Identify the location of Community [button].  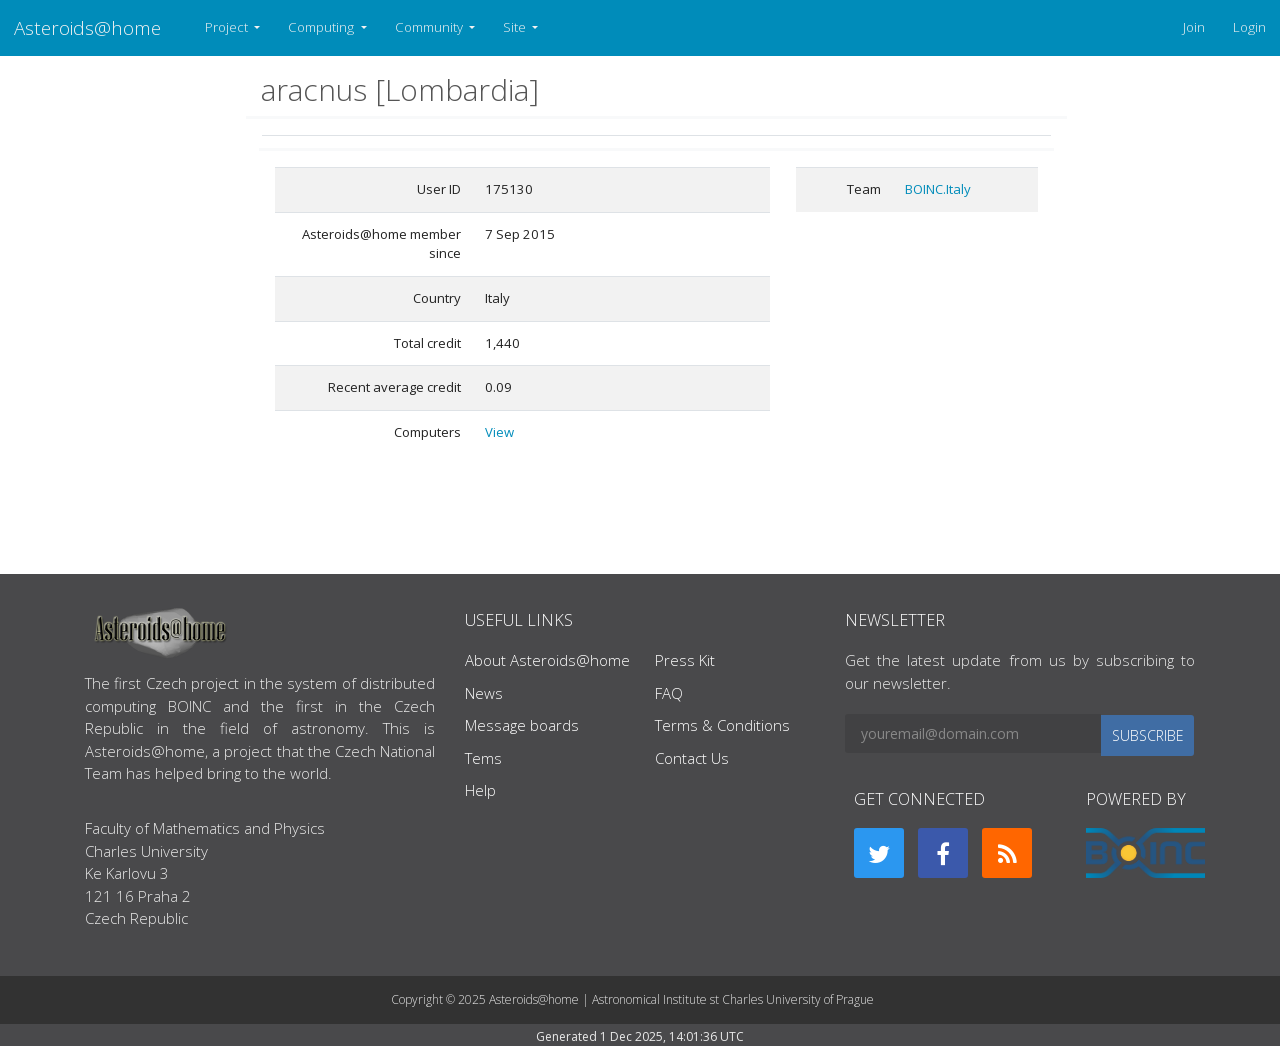
(430, 27).